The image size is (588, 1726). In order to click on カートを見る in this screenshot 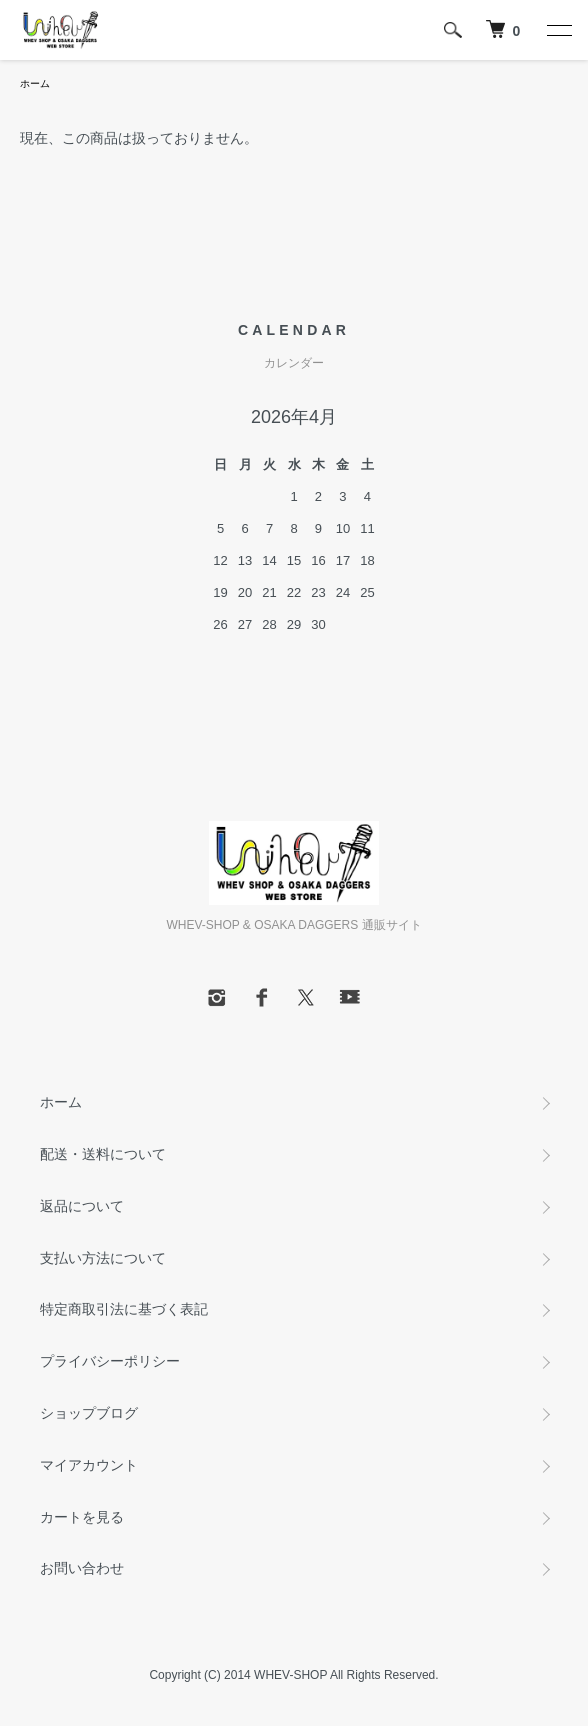, I will do `click(82, 1517)`.